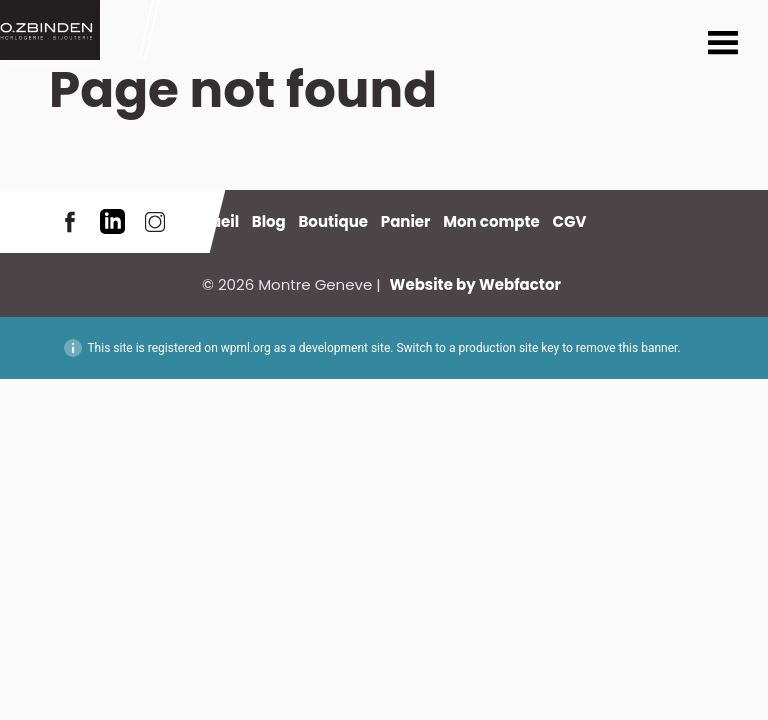 The image size is (768, 720). Describe the element at coordinates (113, 221) in the screenshot. I see `LinkedIn` at that location.